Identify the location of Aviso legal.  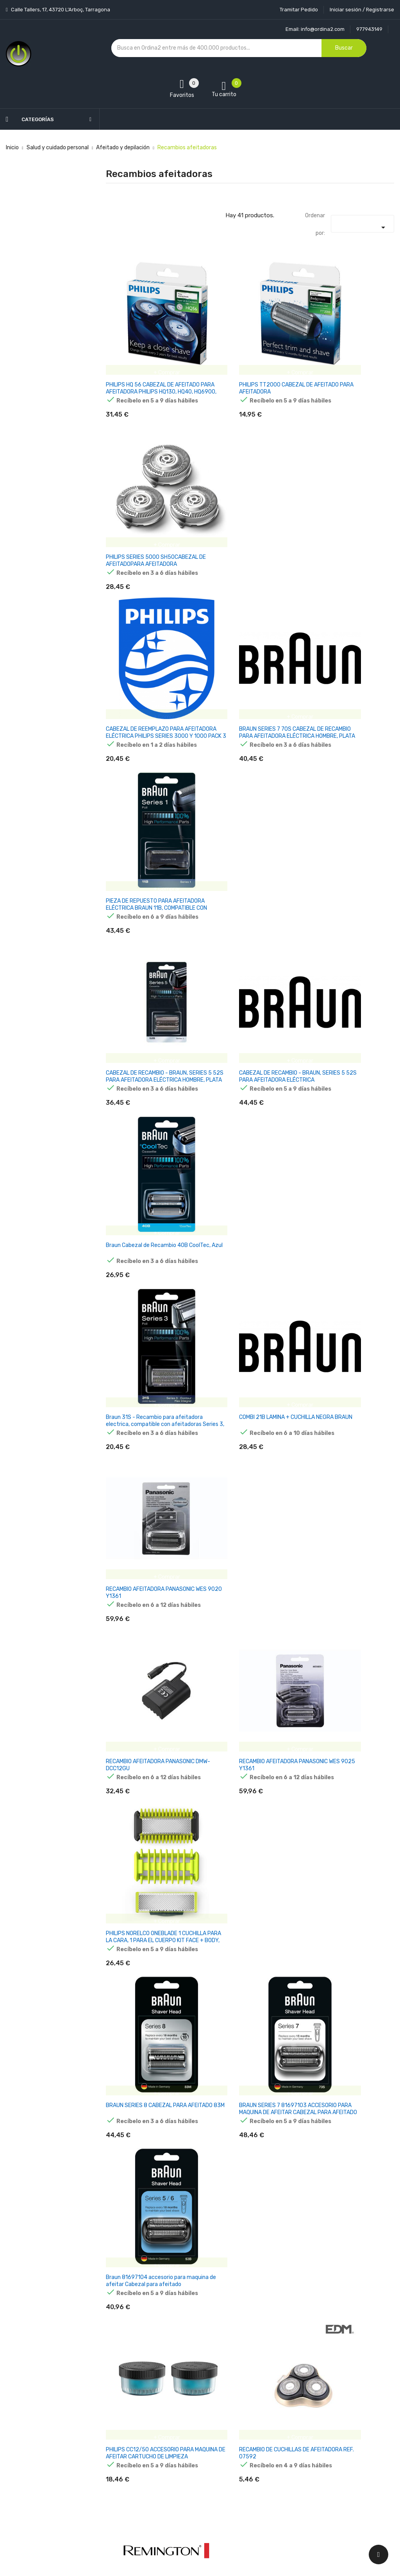
(185, 2411).